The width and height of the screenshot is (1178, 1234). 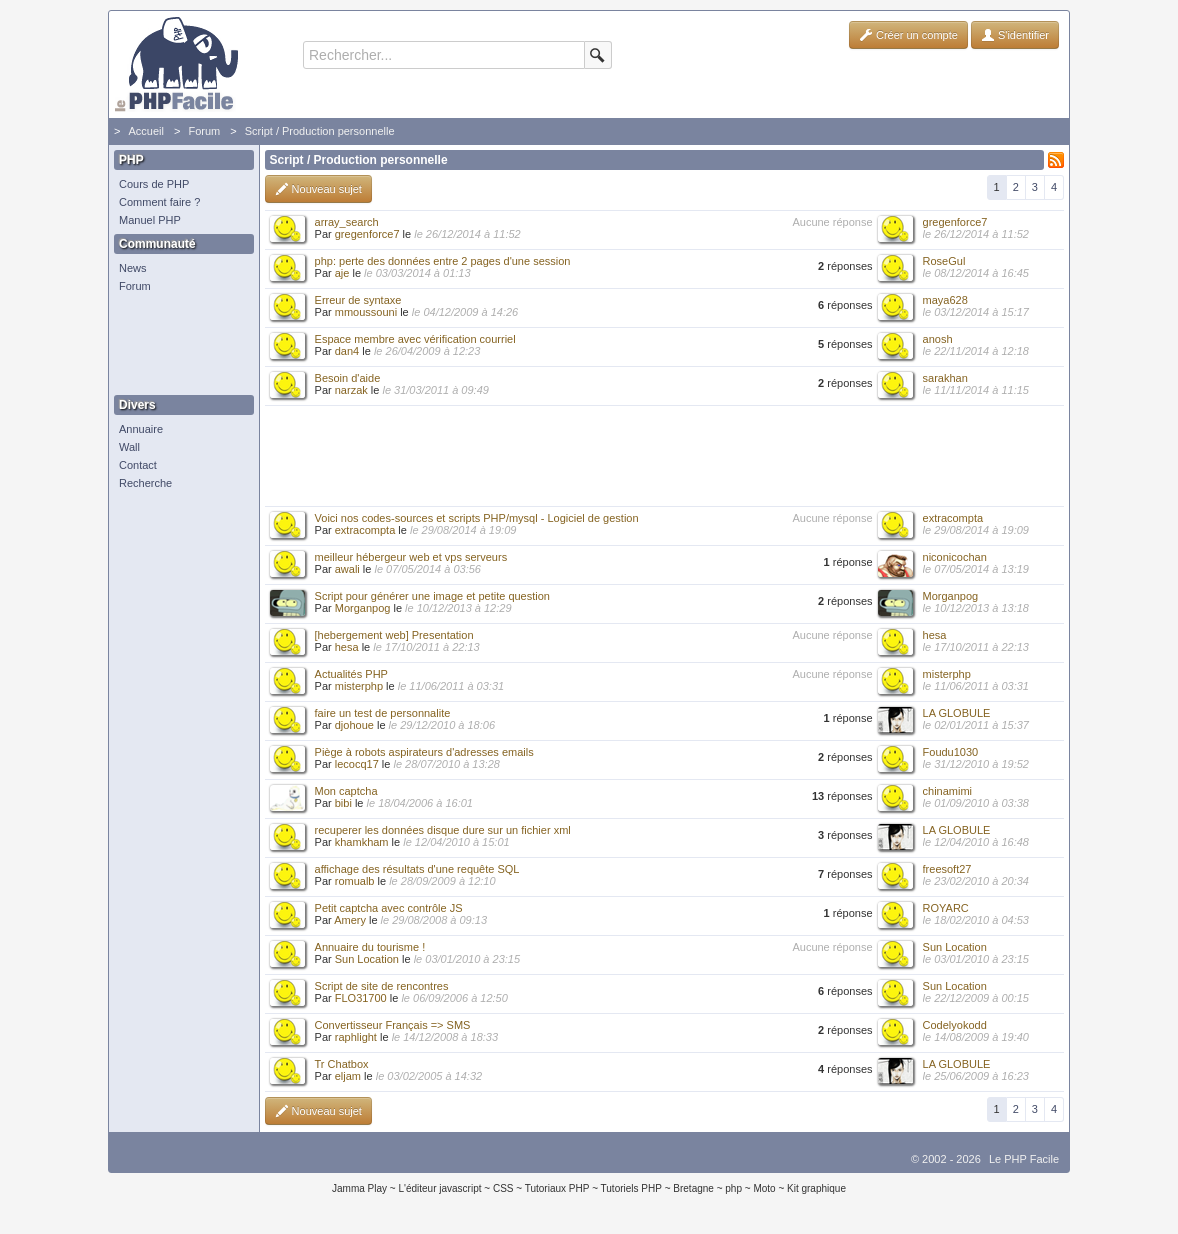 What do you see at coordinates (354, 725) in the screenshot?
I see `djohoue` at bounding box center [354, 725].